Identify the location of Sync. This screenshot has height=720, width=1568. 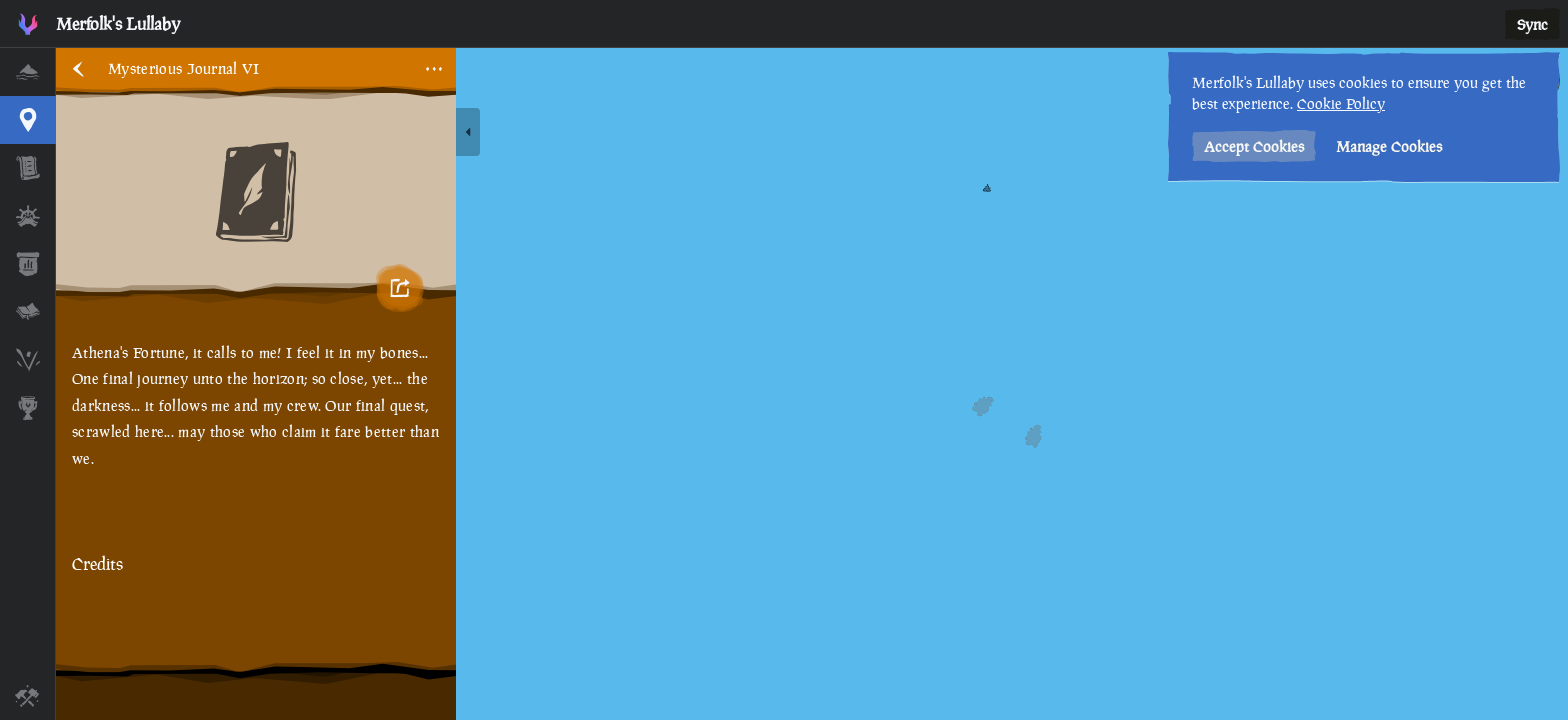
(1532, 24).